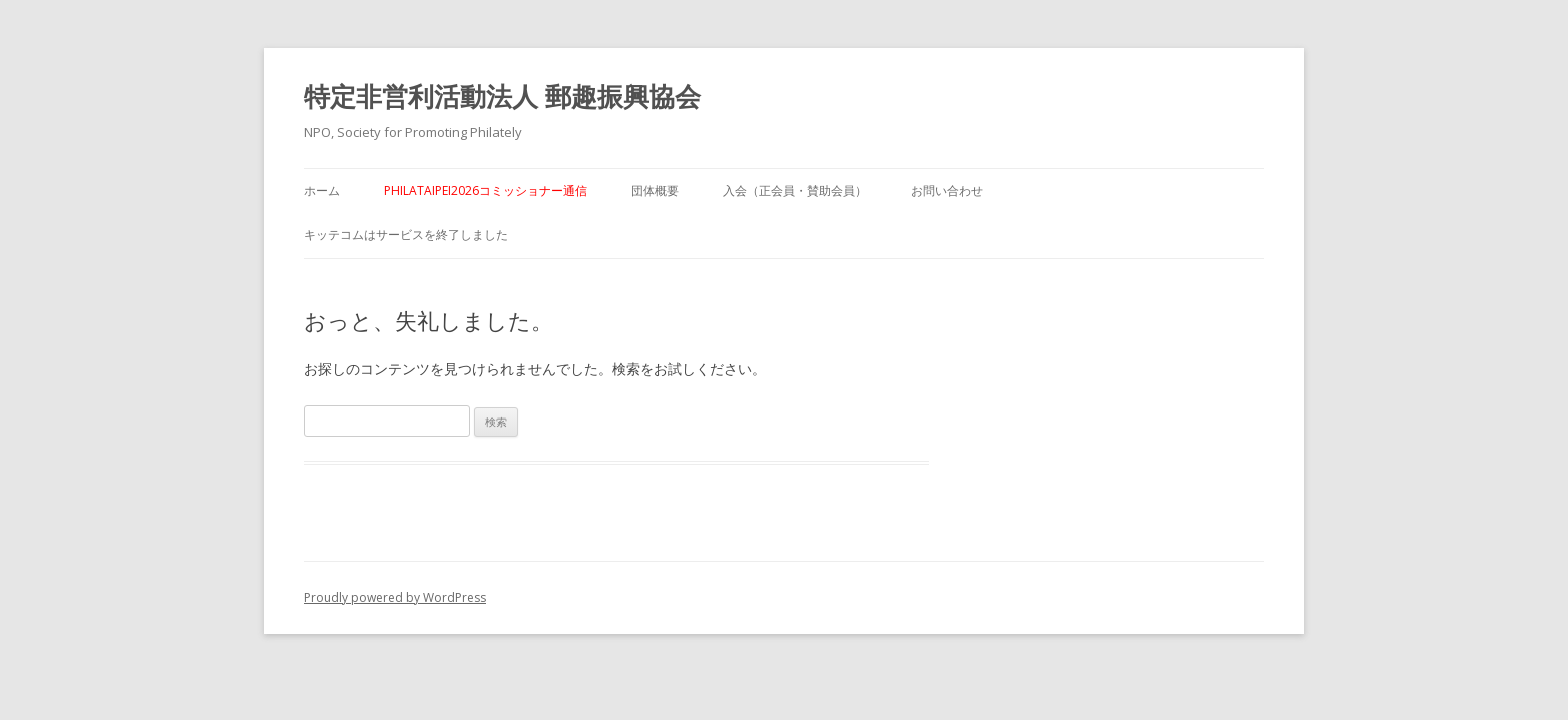  Describe the element at coordinates (947, 190) in the screenshot. I see `お問い合わせ` at that location.